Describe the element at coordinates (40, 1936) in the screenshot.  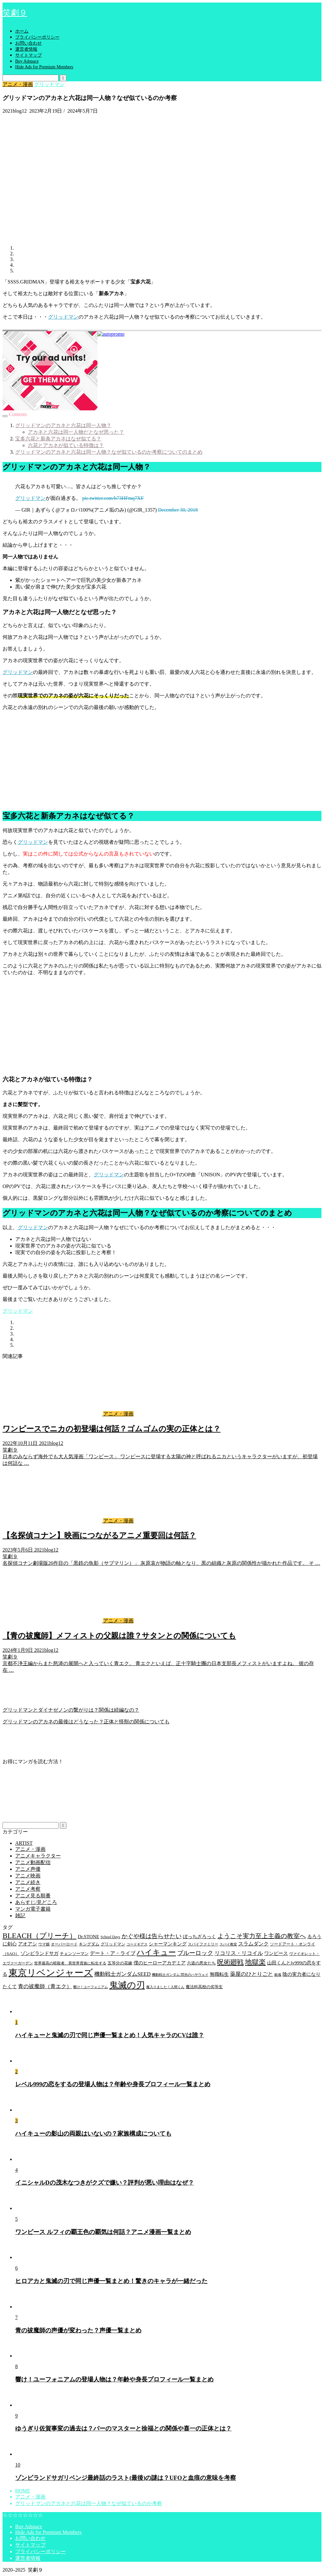
I see `BLEACH（ブリーチ） [BLEACH（ブリーチ） (25個の項目)]` at that location.